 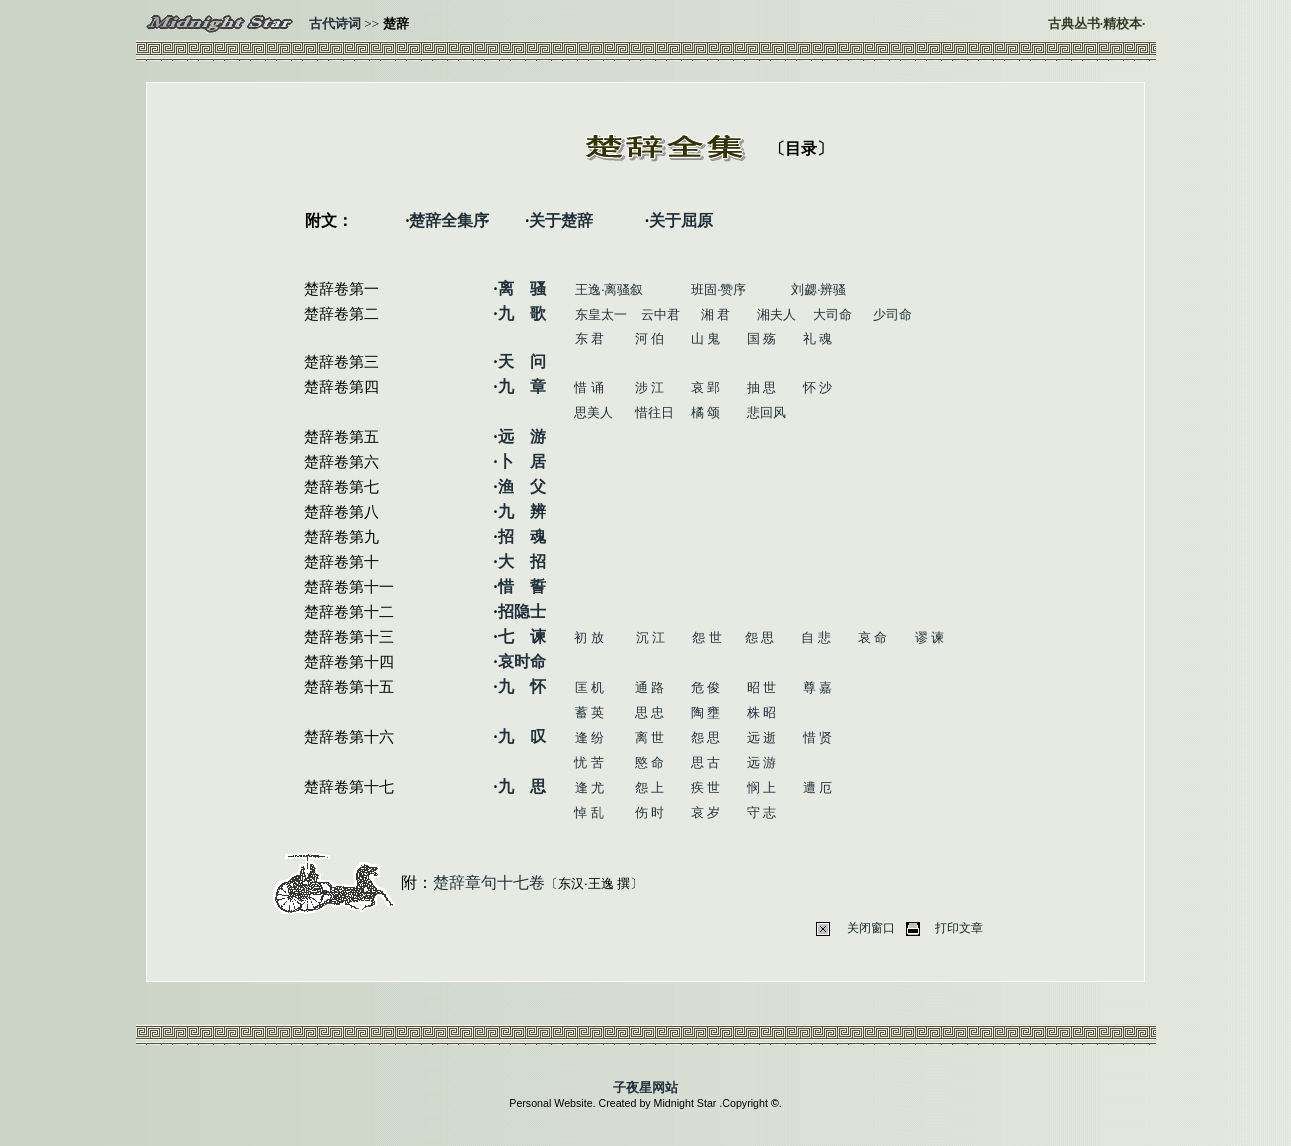 I want to click on 云中君, so click(x=660, y=314).